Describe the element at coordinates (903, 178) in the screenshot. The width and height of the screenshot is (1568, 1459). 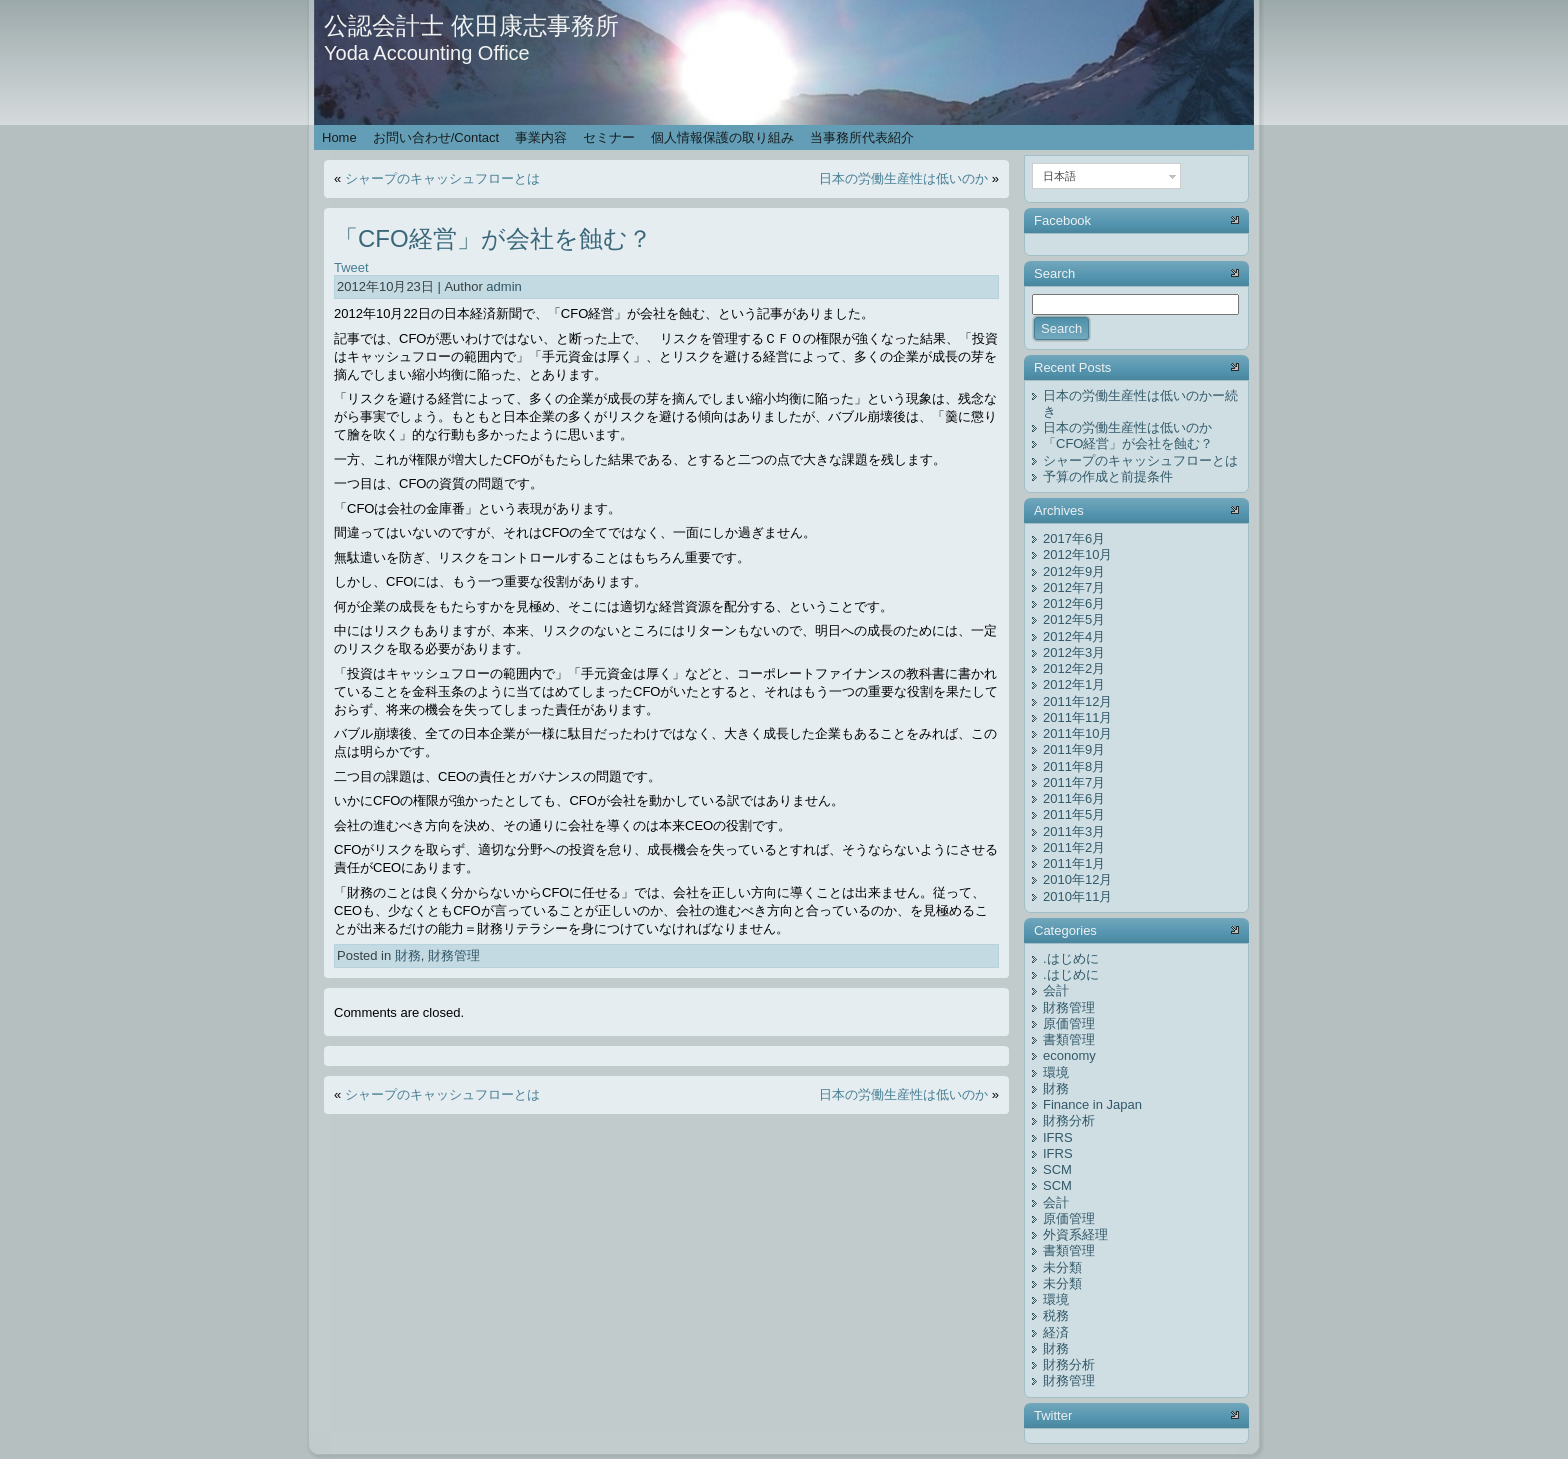
I see `日本の労働生産性は低いのか` at that location.